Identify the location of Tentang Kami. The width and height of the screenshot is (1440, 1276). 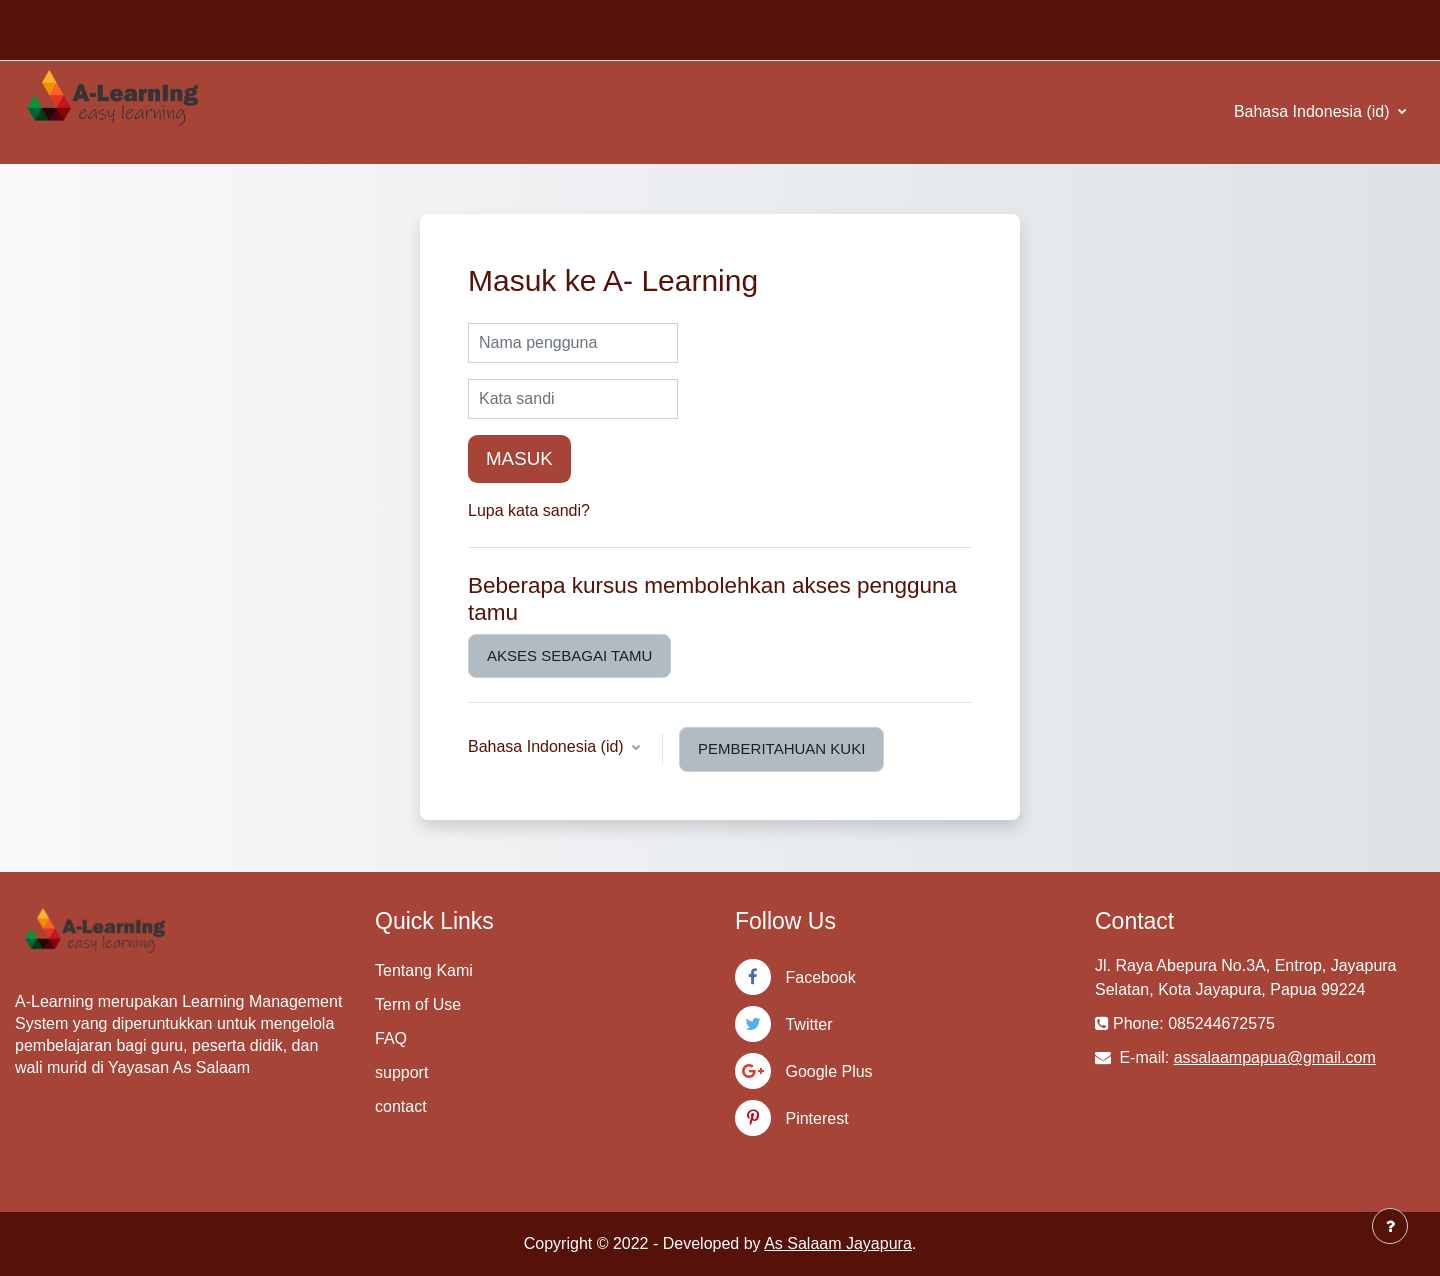
(424, 970).